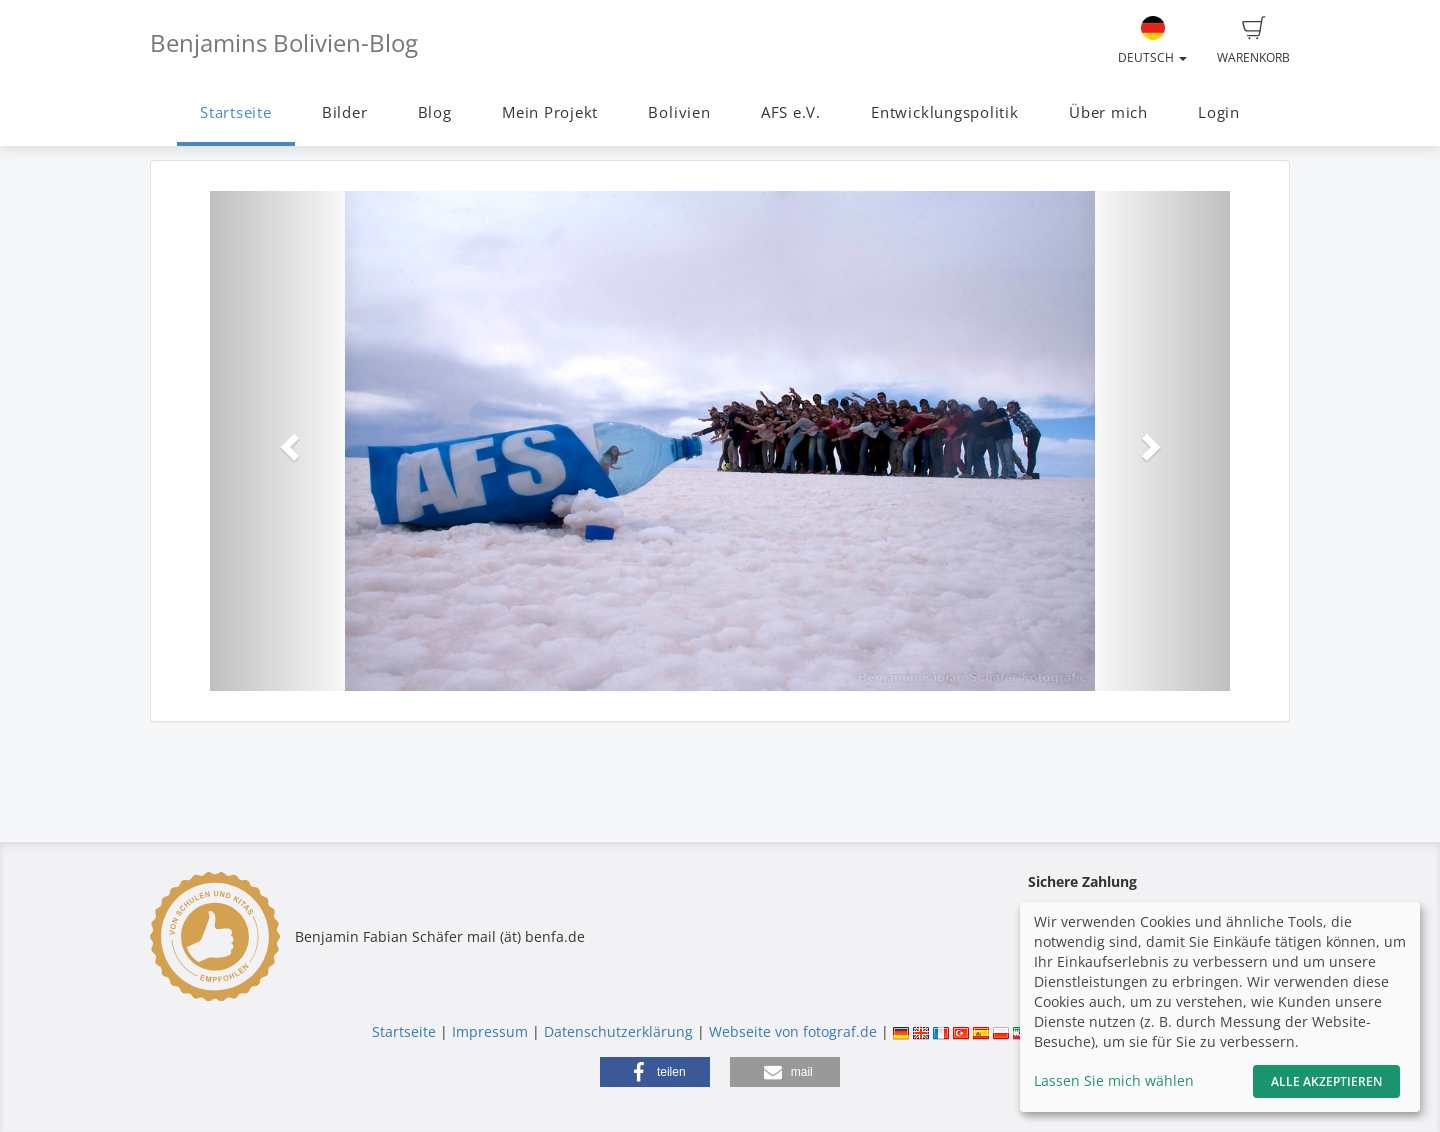 The width and height of the screenshot is (1440, 1132). What do you see at coordinates (1219, 112) in the screenshot?
I see `Login` at bounding box center [1219, 112].